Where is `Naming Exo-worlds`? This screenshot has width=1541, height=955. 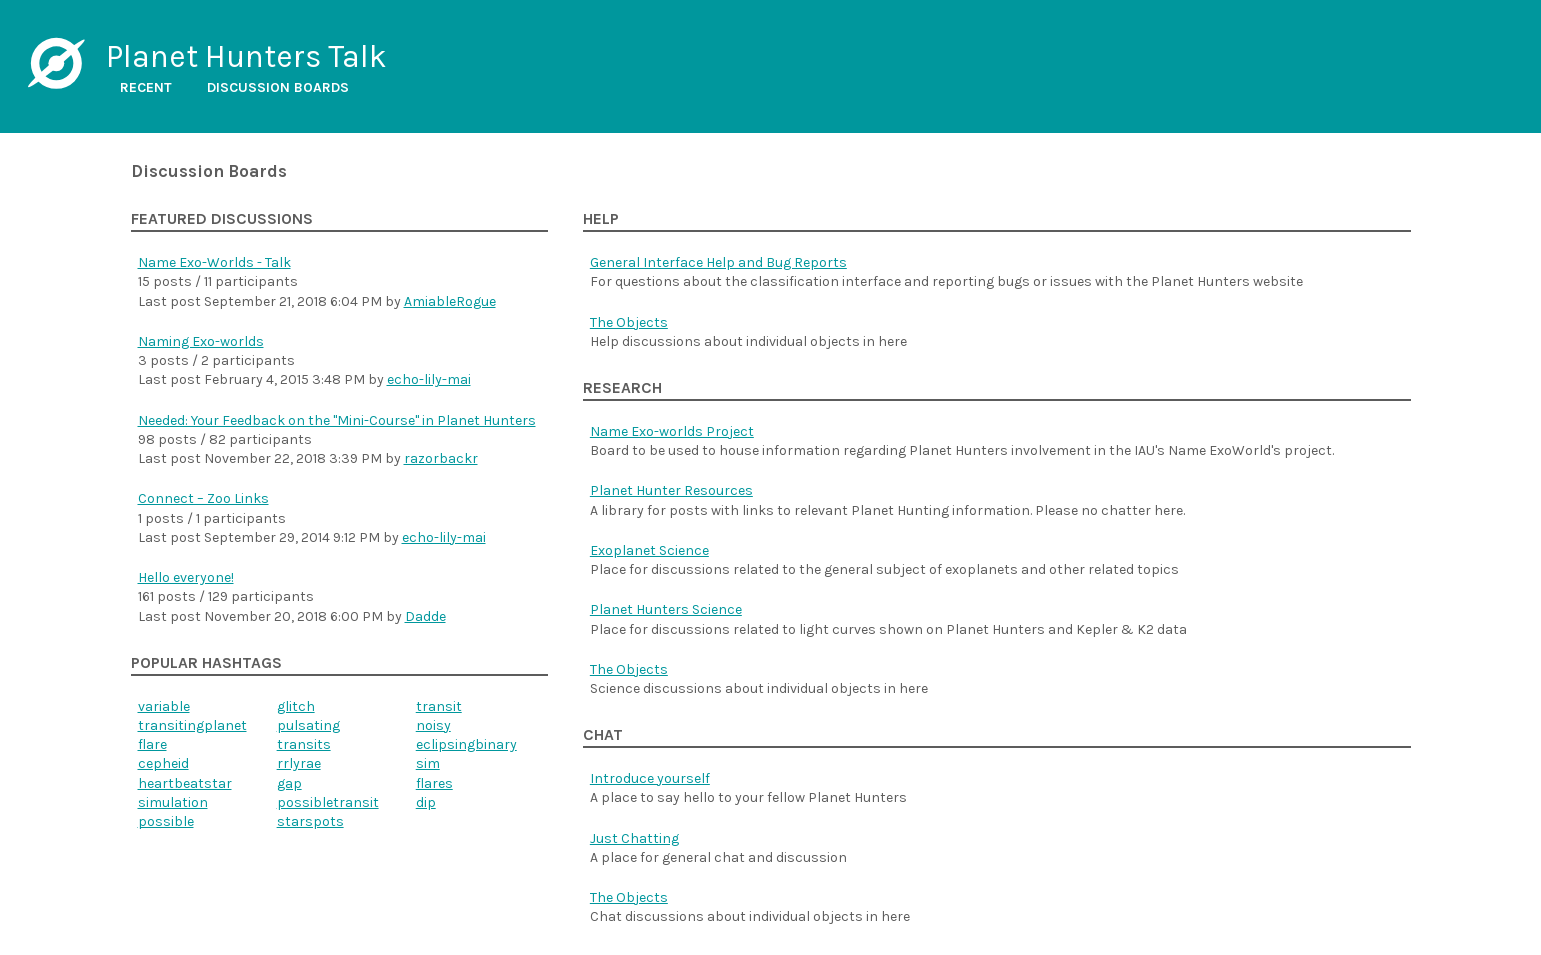 Naming Exo-worlds is located at coordinates (201, 341).